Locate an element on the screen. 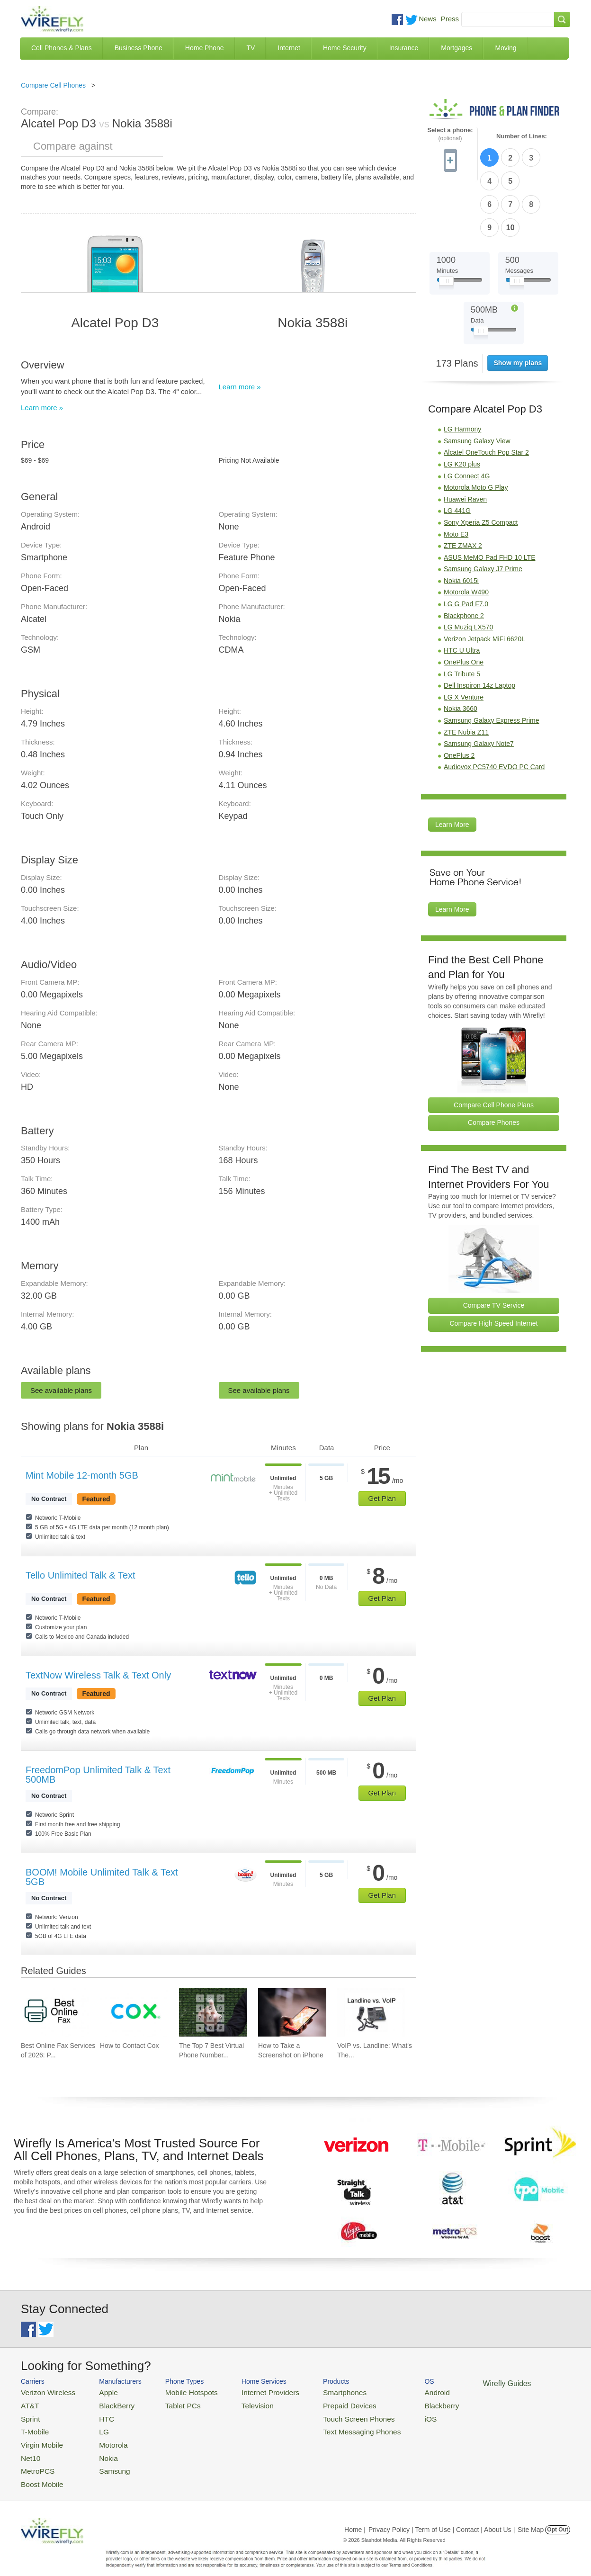  Sprint is located at coordinates (29, 2414).